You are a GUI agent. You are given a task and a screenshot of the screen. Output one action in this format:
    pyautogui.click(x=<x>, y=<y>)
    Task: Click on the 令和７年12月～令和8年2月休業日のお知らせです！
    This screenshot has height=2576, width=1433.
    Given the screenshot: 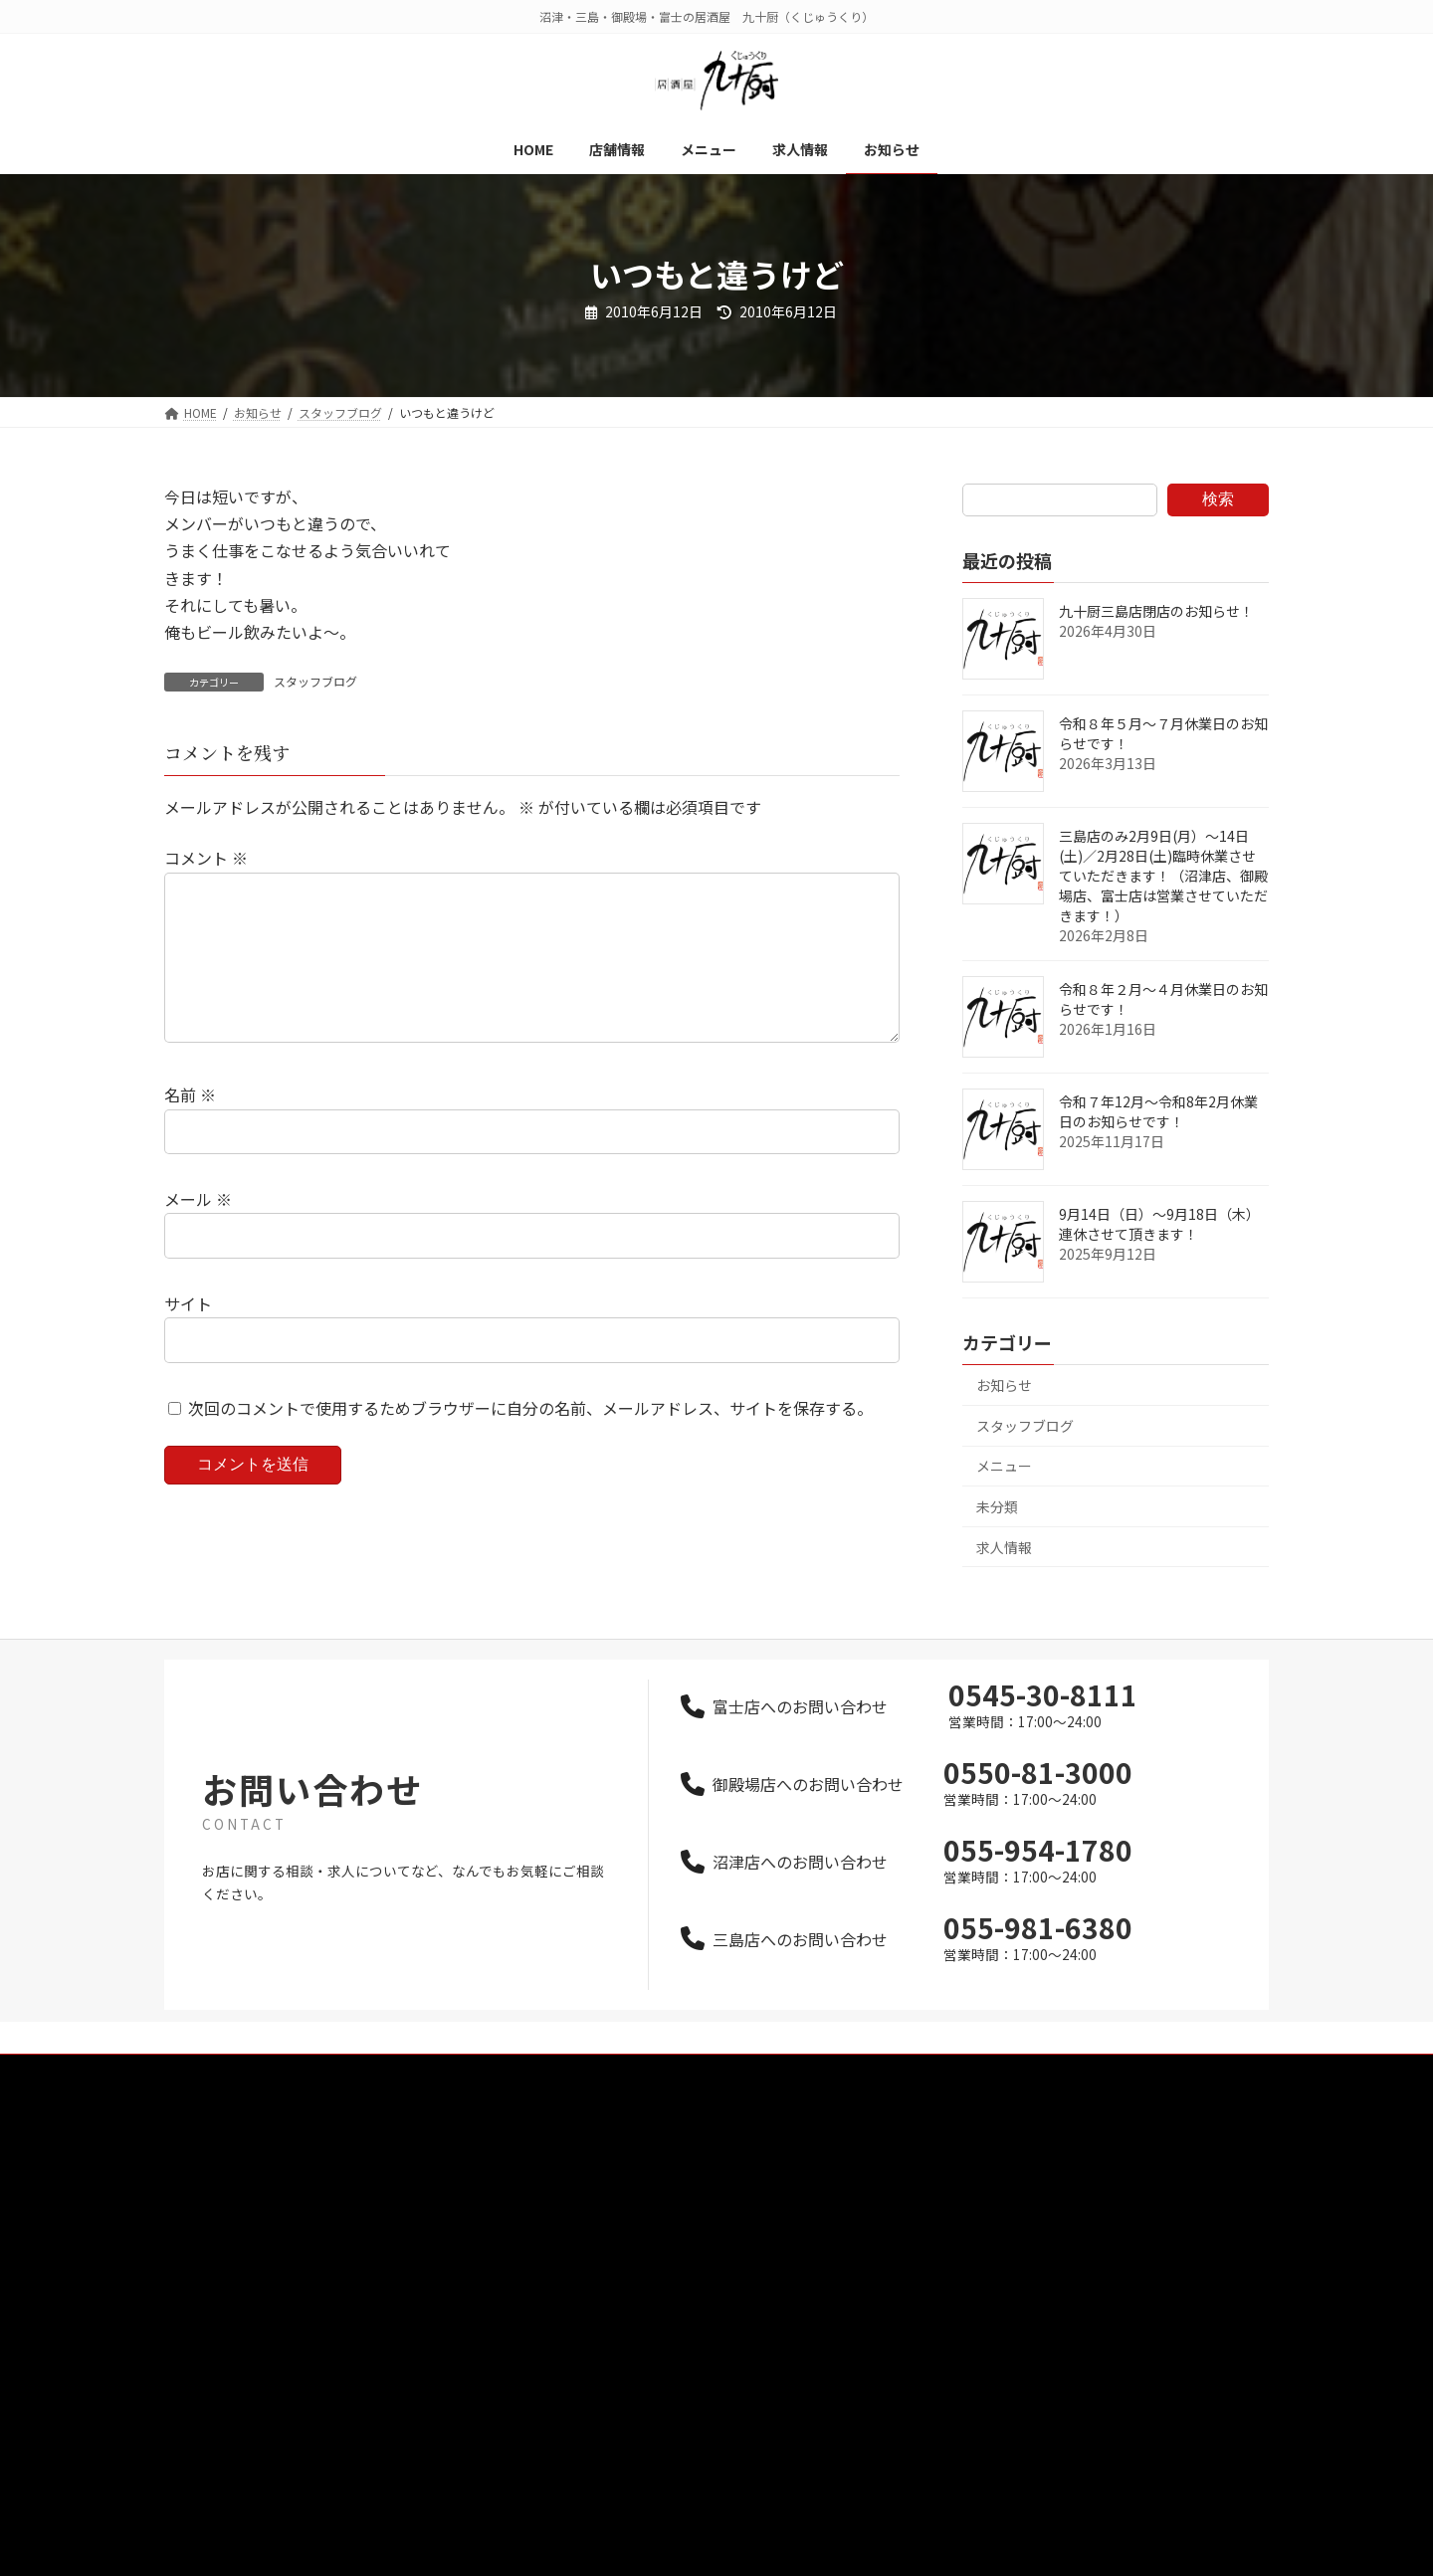 What is the action you would take?
    pyautogui.click(x=1158, y=1111)
    